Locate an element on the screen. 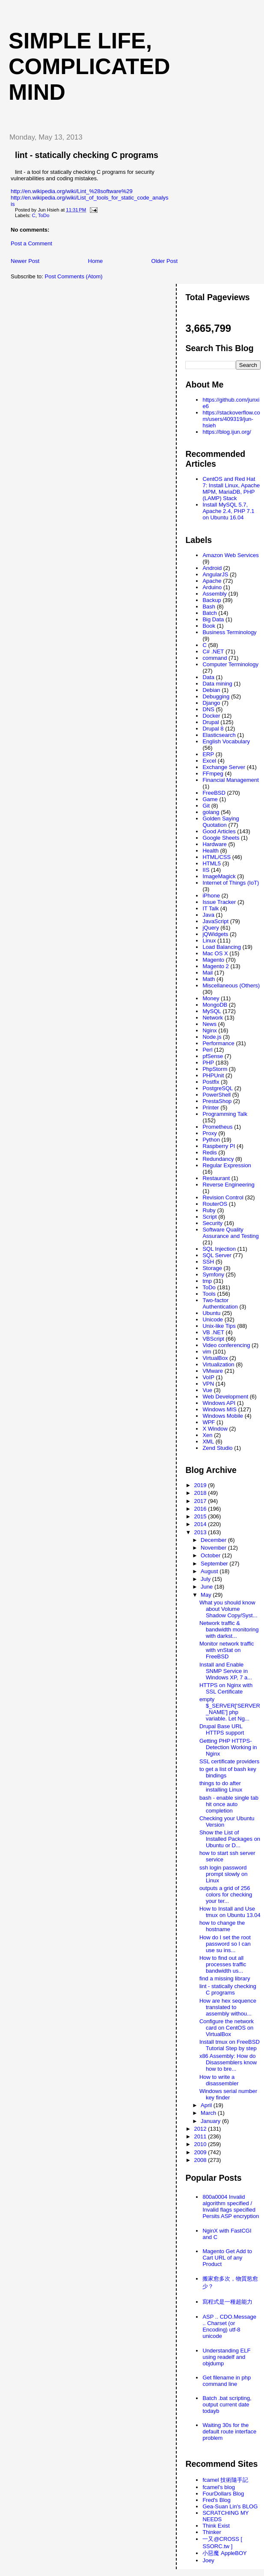  2019 is located at coordinates (201, 1485).